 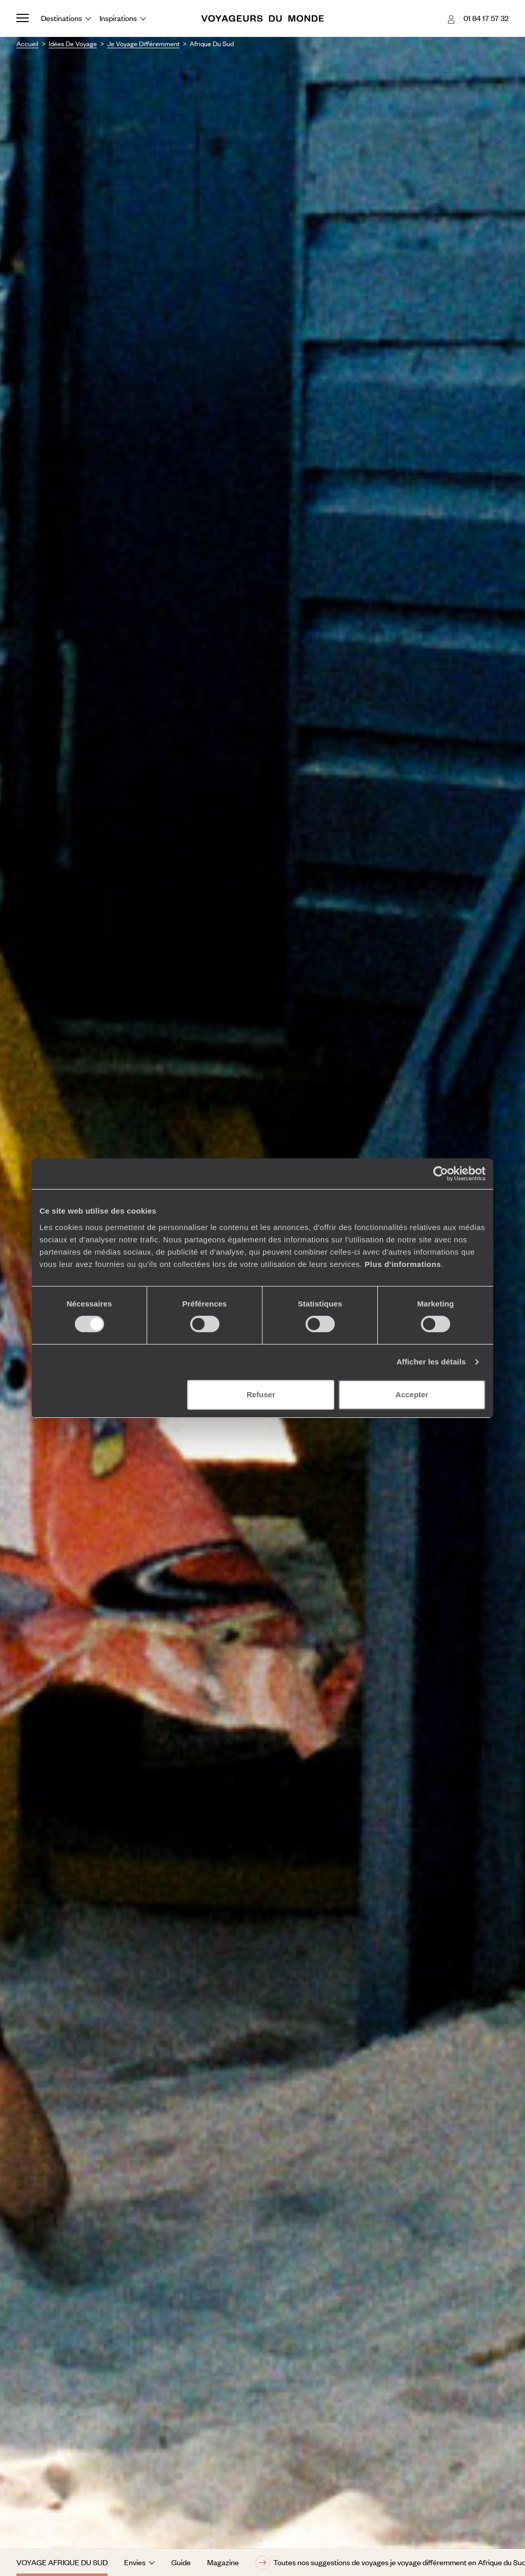 I want to click on Afficher les détails, so click(x=431, y=1361).